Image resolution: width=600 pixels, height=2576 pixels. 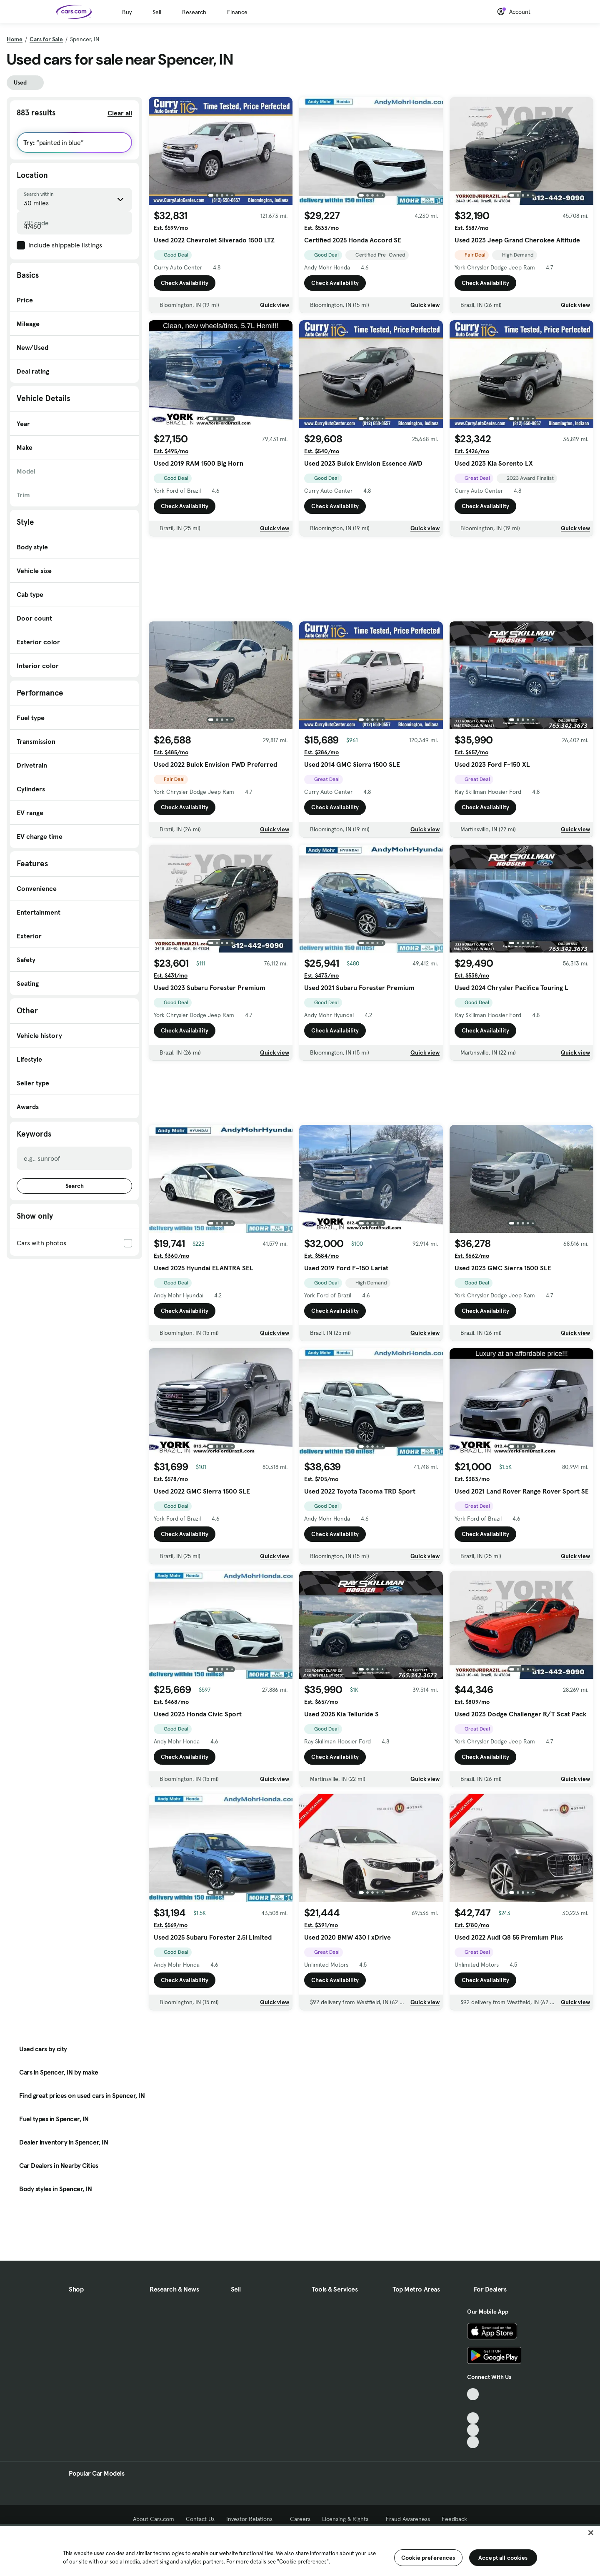 I want to click on Research, so click(x=194, y=12).